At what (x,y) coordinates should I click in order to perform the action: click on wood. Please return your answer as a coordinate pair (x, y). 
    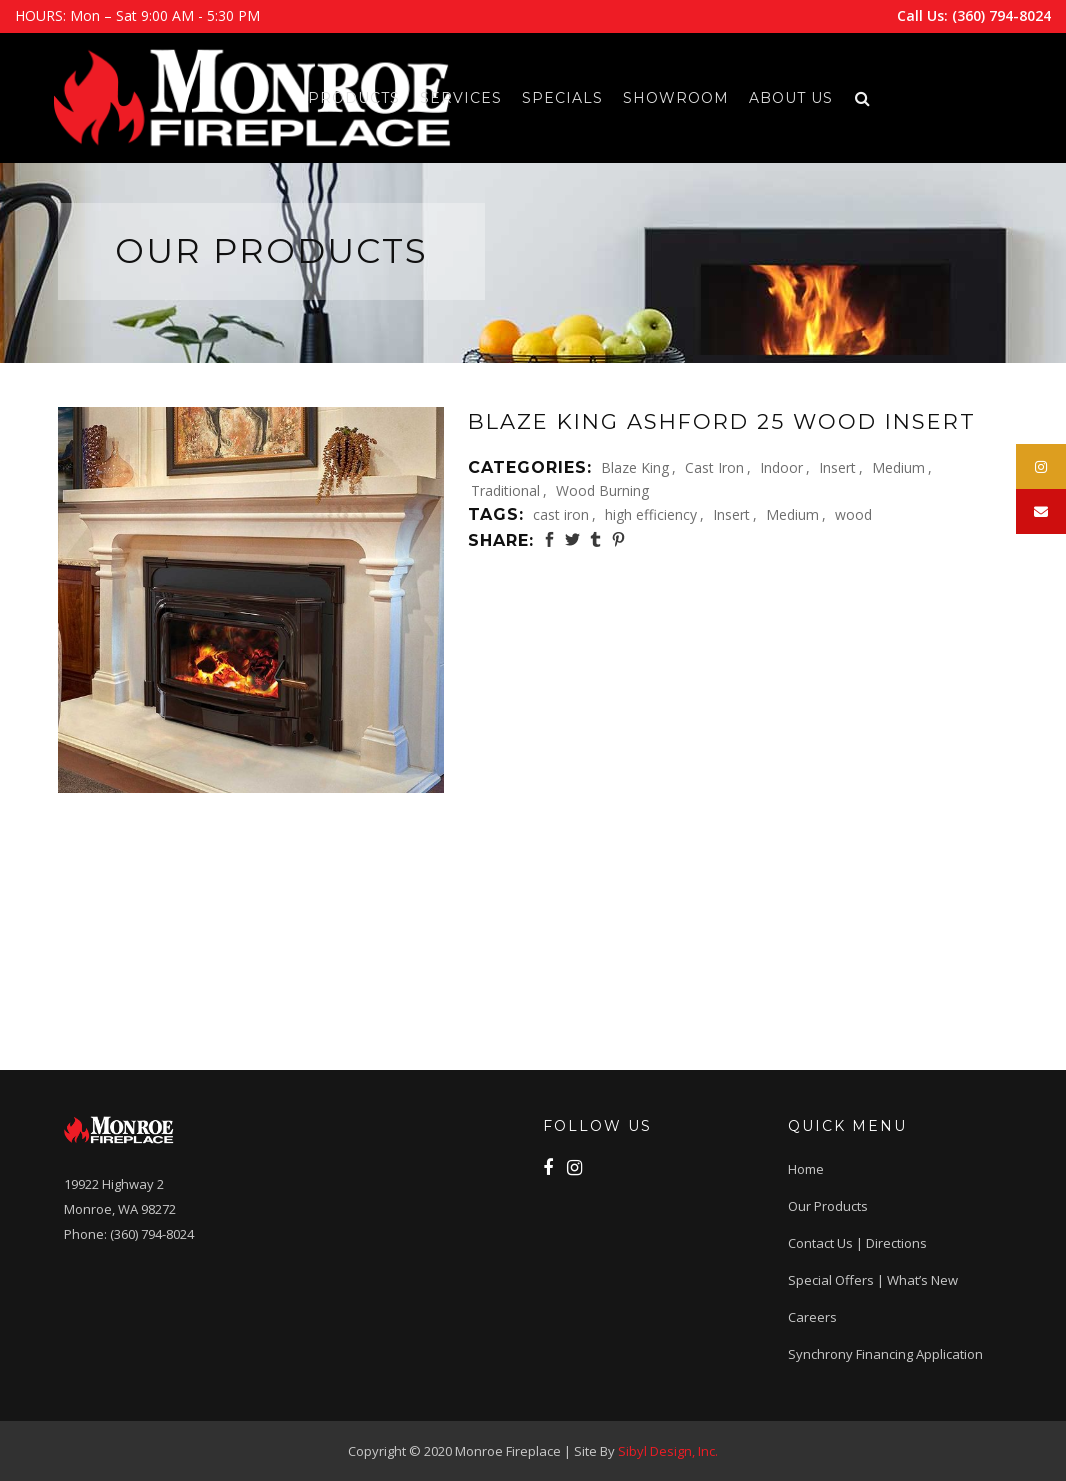
    Looking at the image, I should click on (853, 514).